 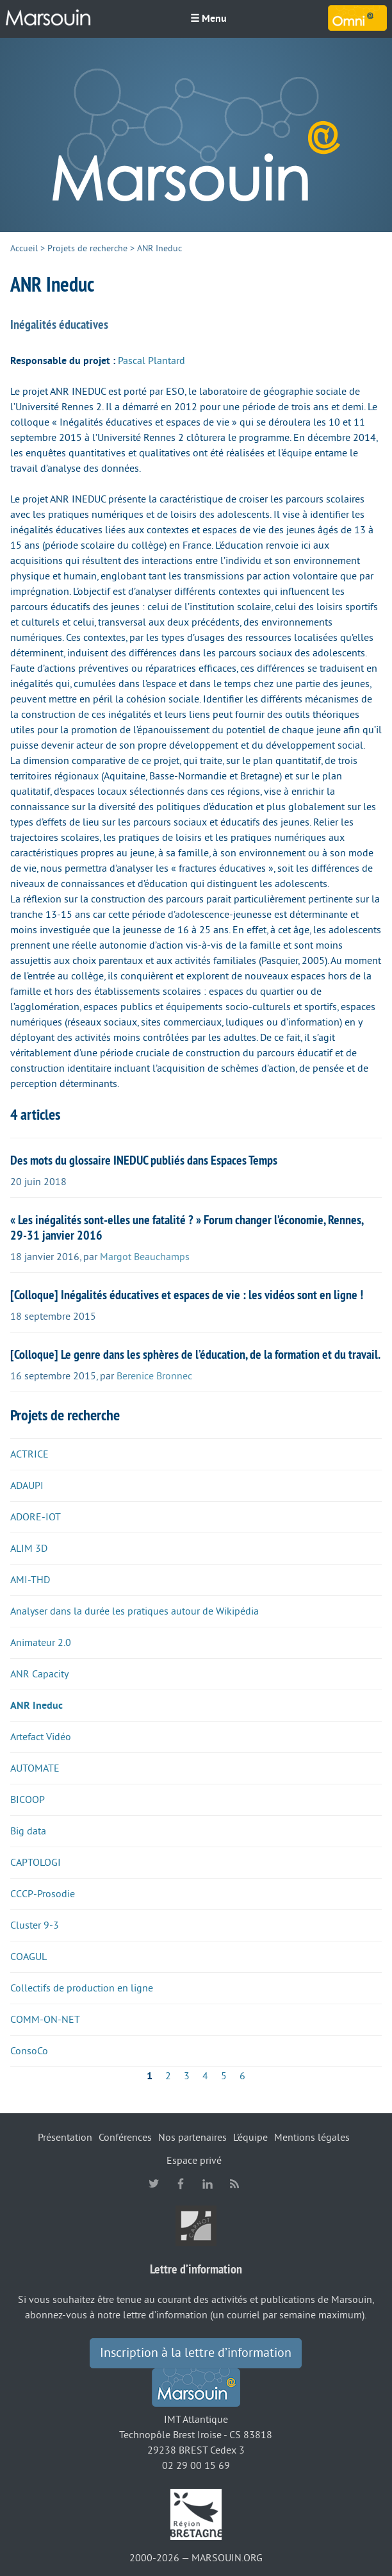 I want to click on Conférences, so click(x=125, y=2137).